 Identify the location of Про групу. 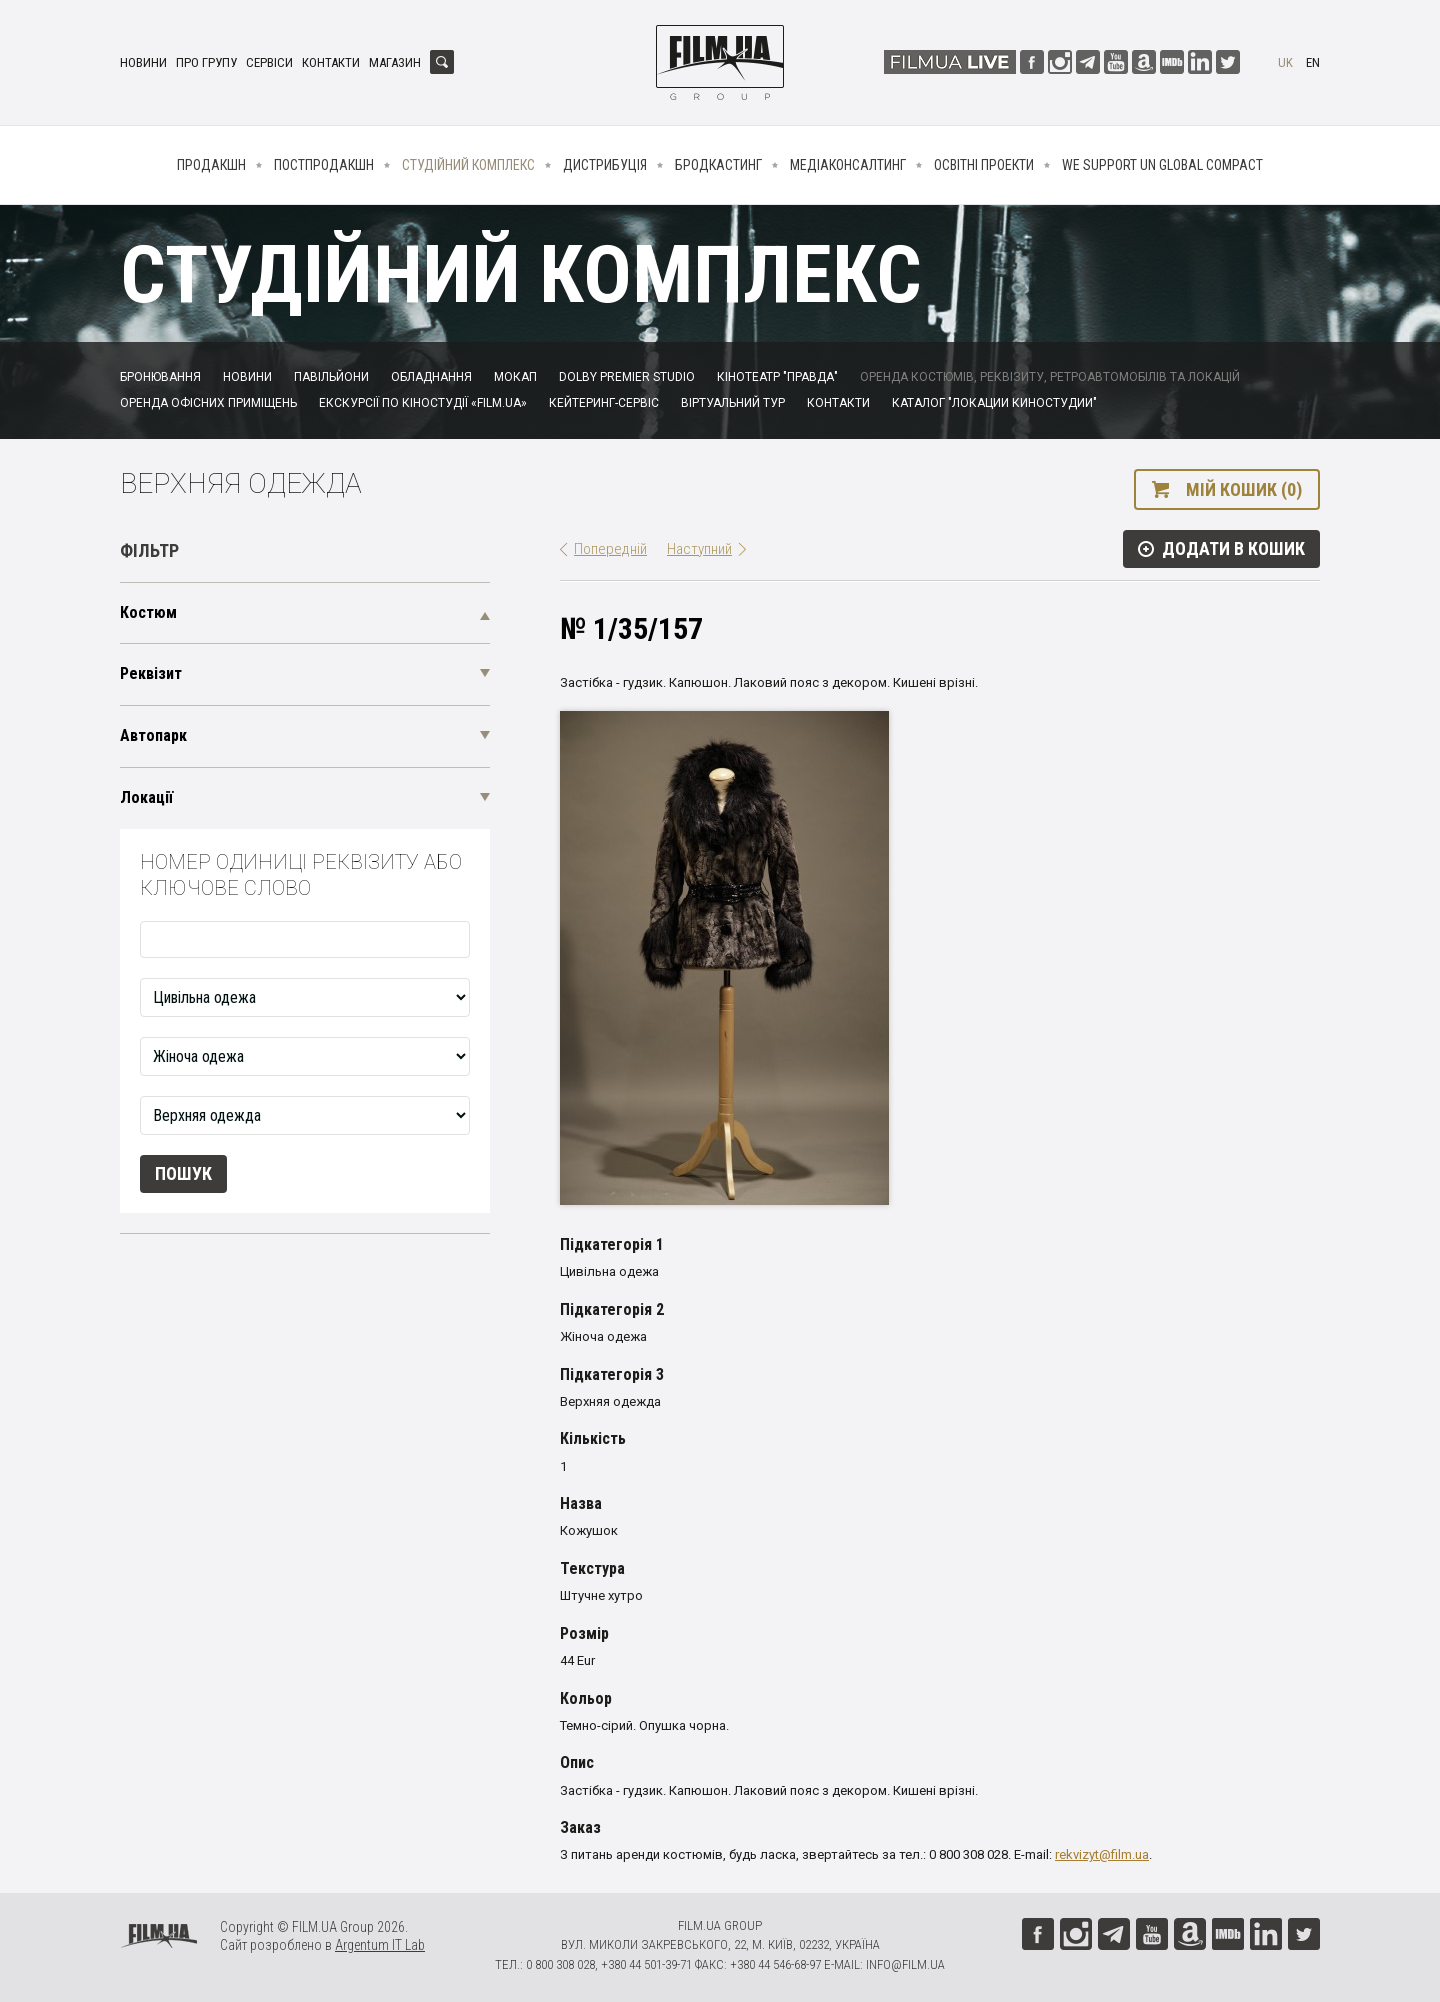
(206, 62).